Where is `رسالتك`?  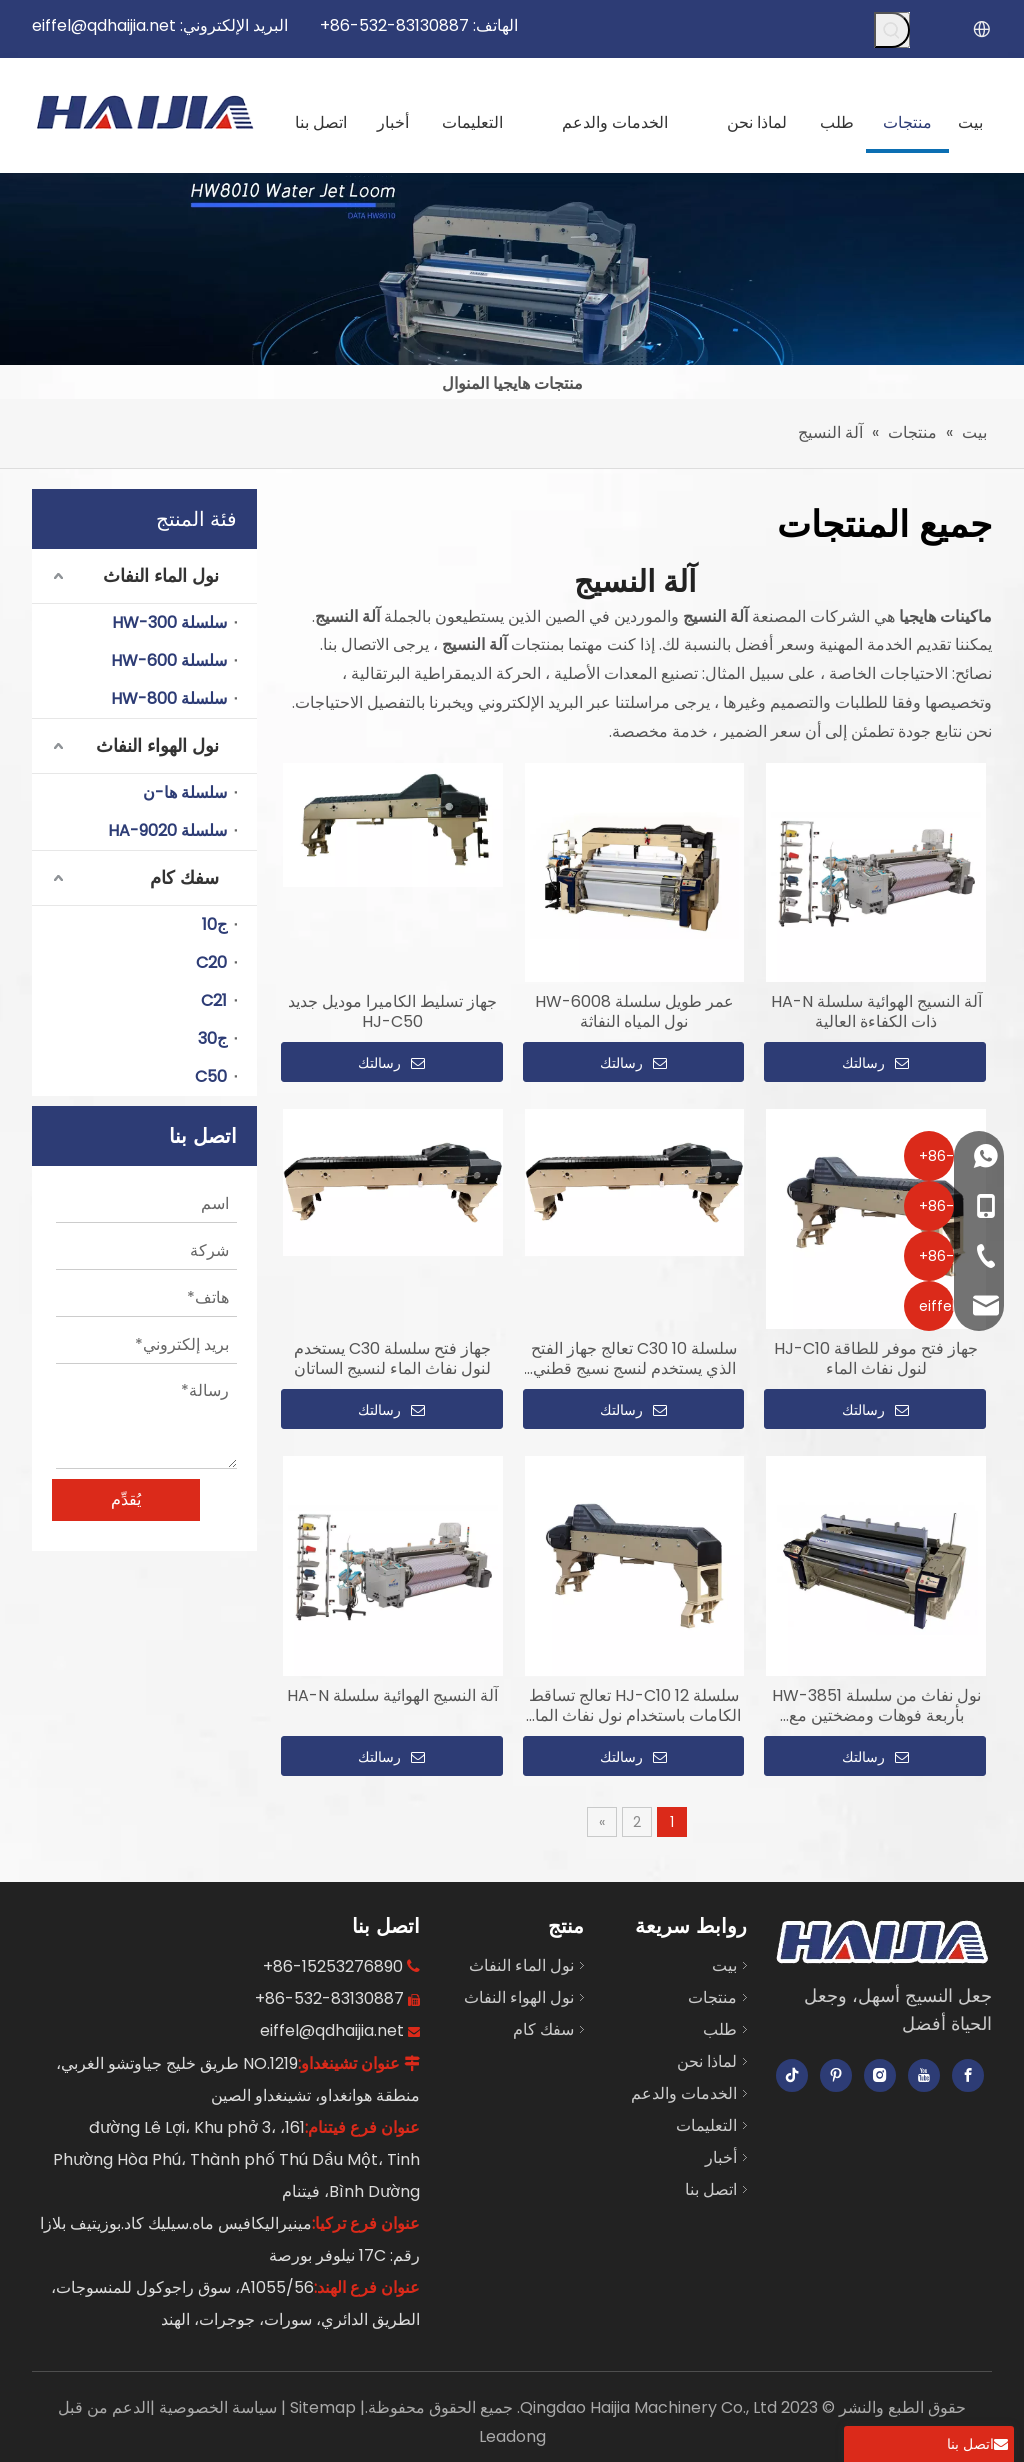
رسالتك is located at coordinates (391, 1063).